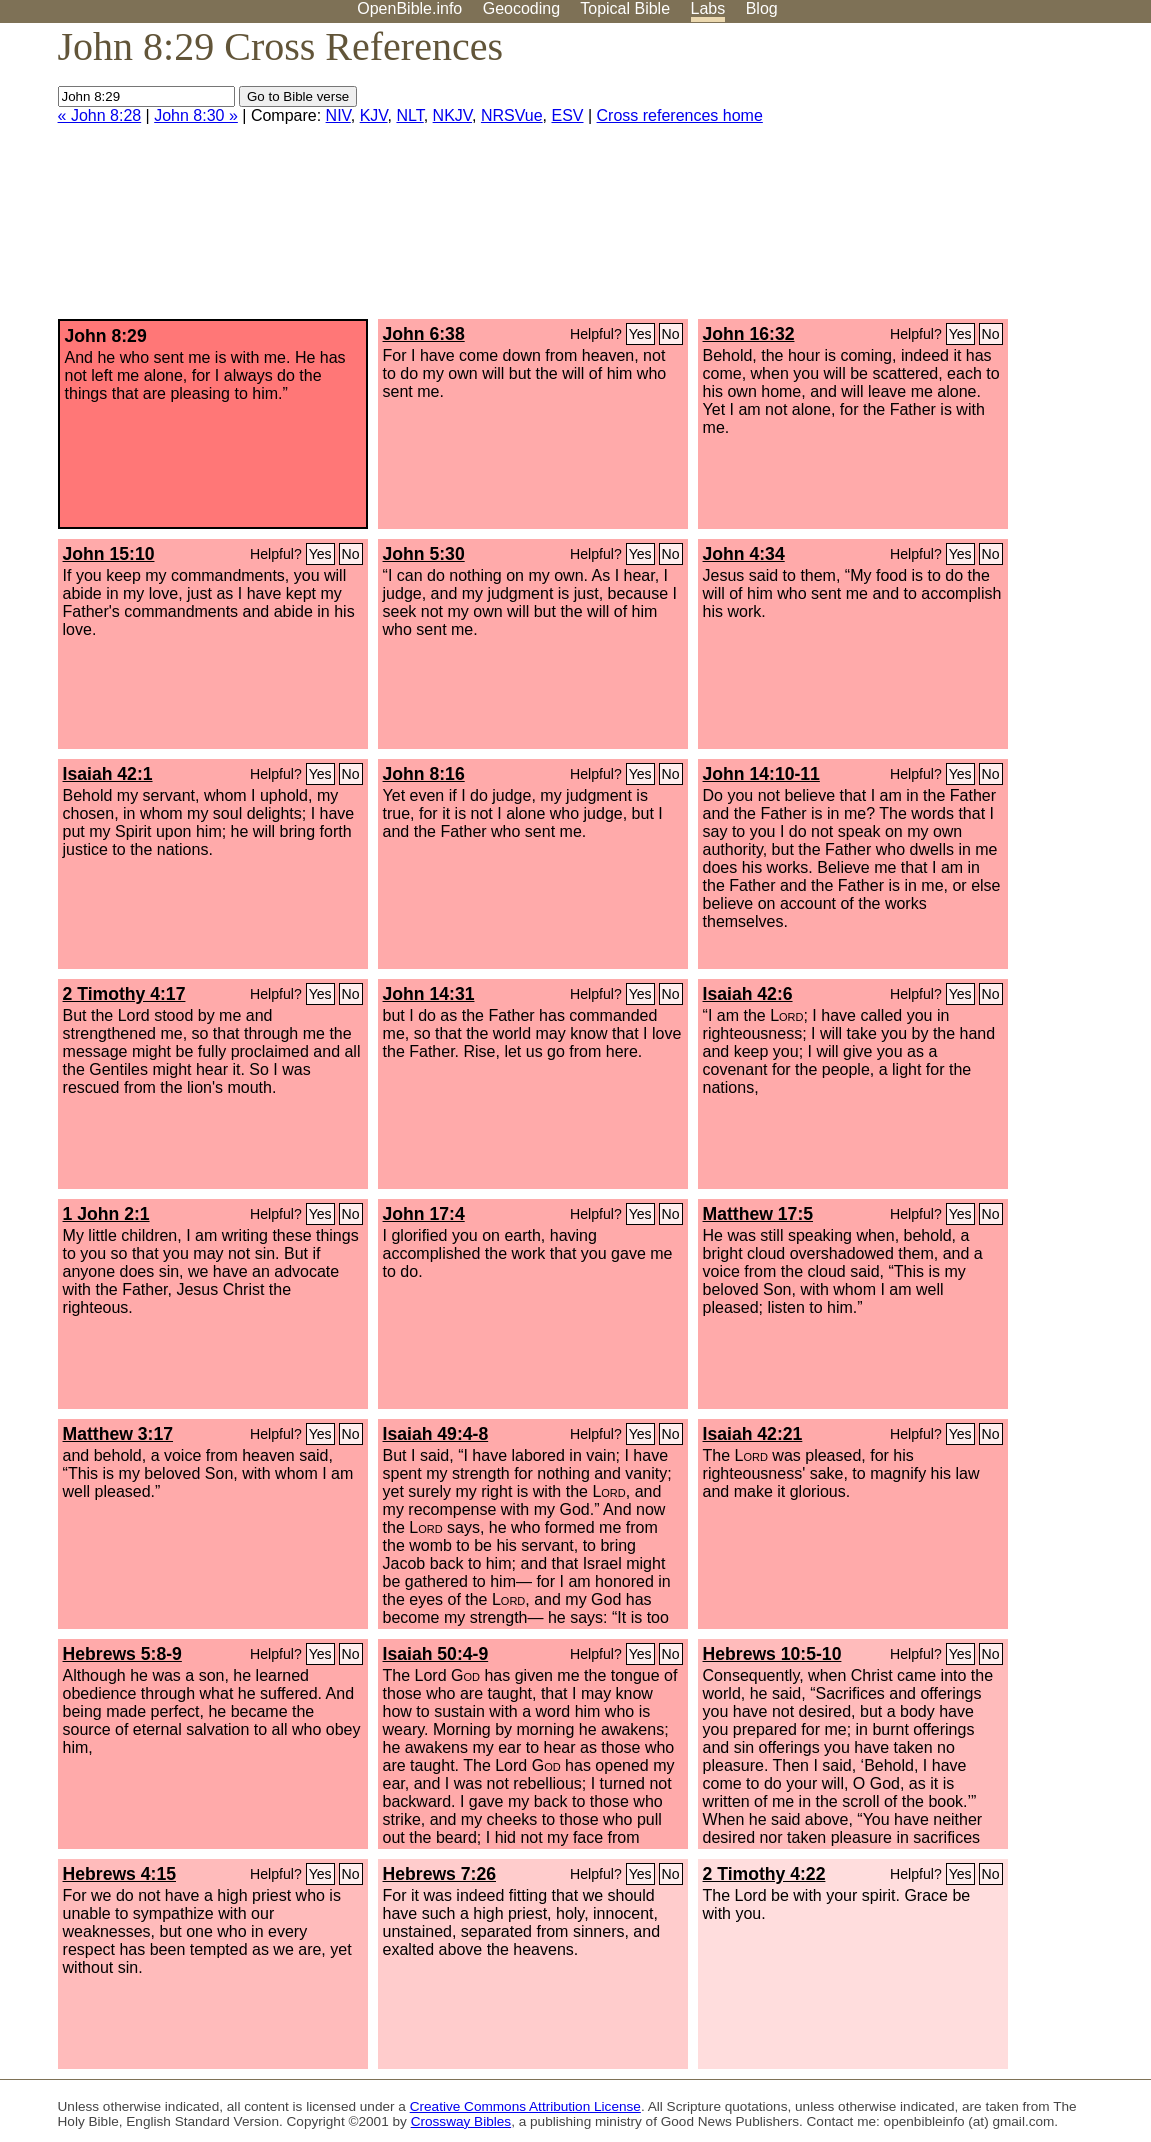 The image size is (1151, 2142). I want to click on Isaiah 42:6, so click(748, 994).